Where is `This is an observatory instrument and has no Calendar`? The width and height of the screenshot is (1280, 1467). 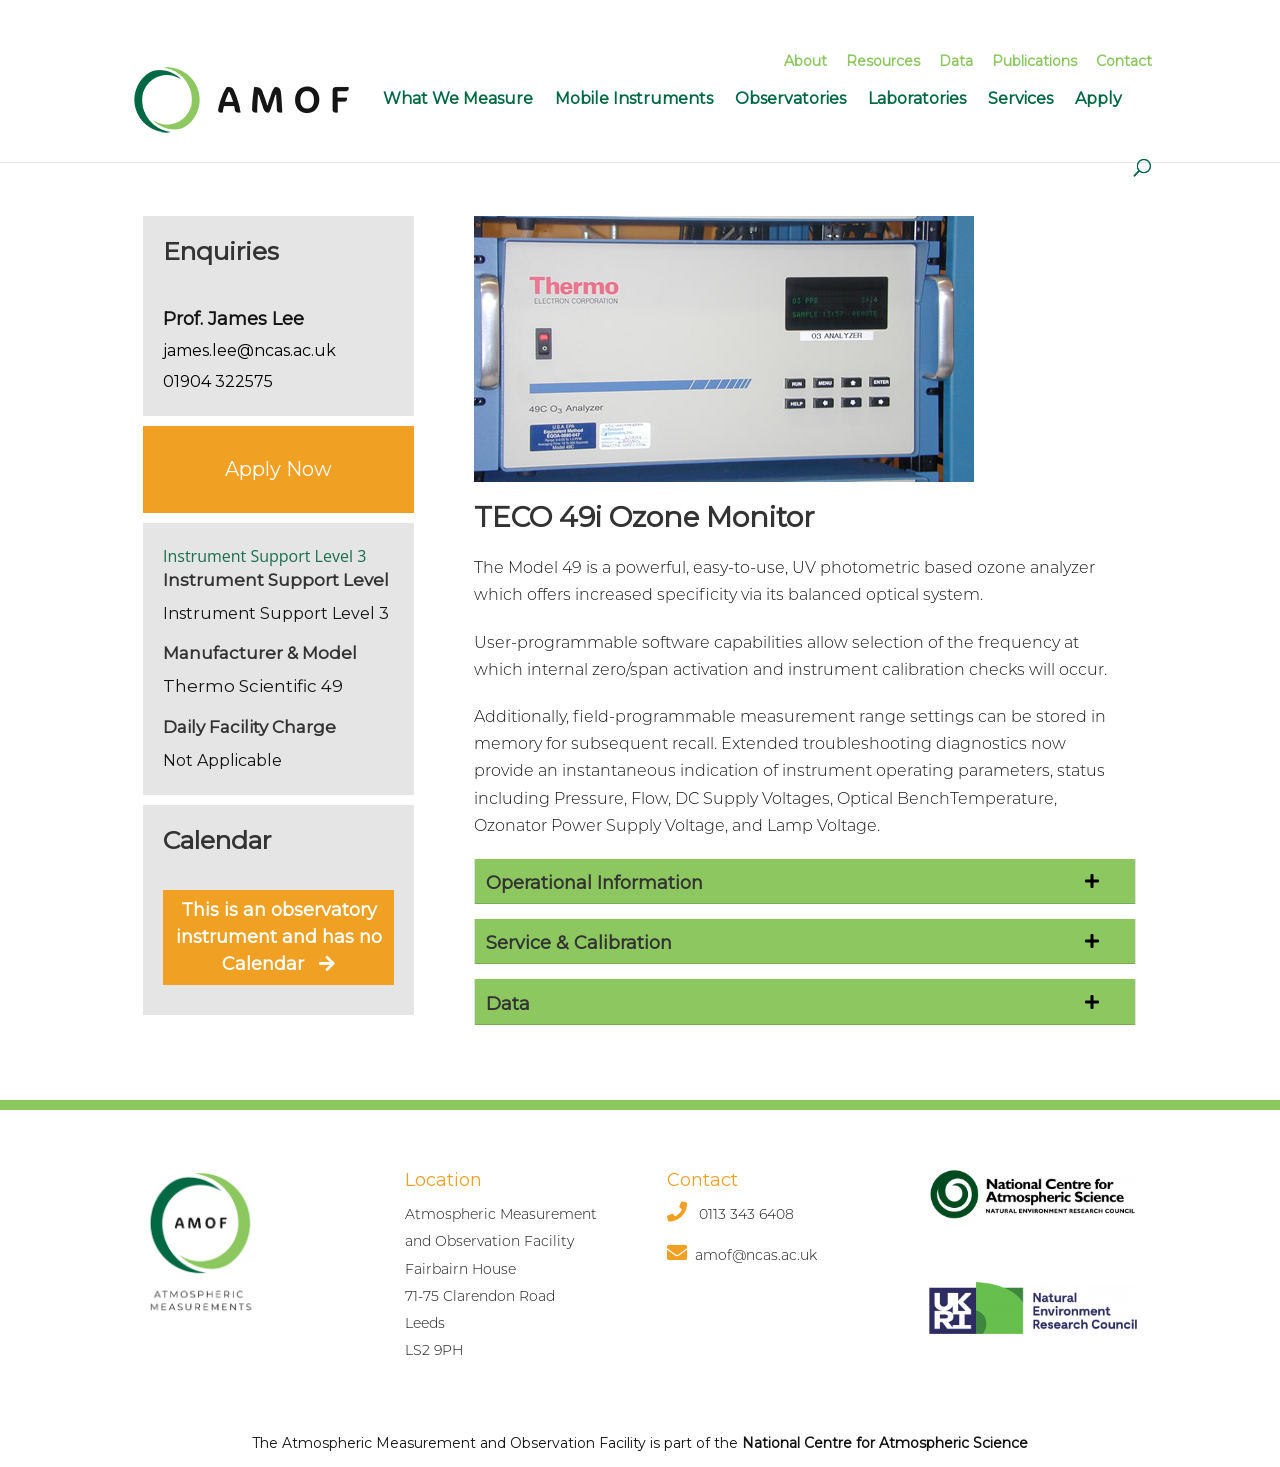
This is an observatory instrument and has no Calendar is located at coordinates (279, 937).